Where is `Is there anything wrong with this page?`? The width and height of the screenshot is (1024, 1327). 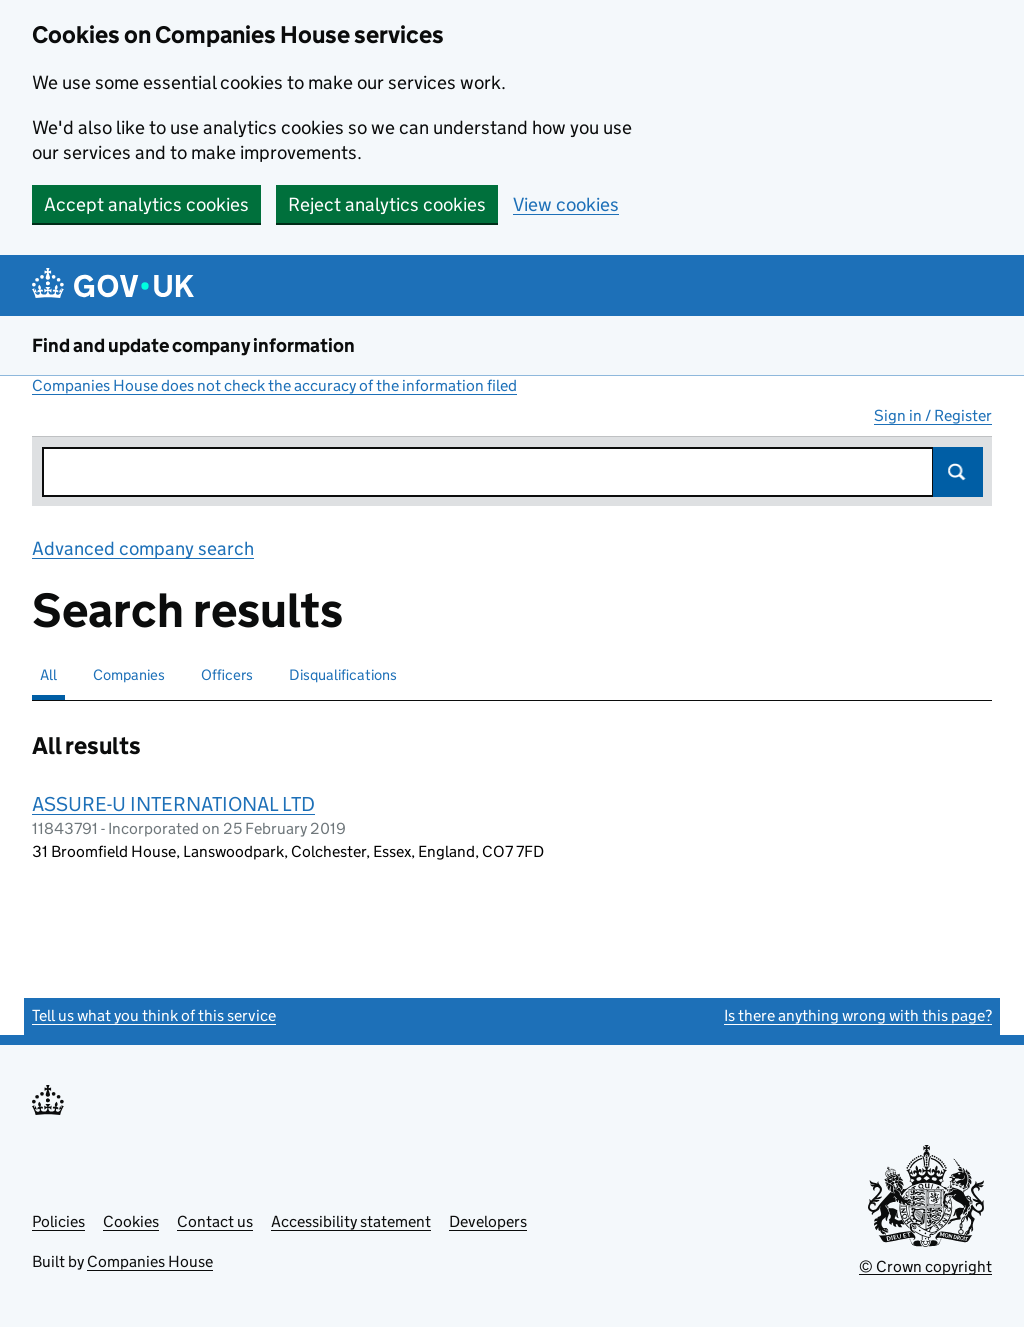 Is there anything wrong with this page? is located at coordinates (858, 1015).